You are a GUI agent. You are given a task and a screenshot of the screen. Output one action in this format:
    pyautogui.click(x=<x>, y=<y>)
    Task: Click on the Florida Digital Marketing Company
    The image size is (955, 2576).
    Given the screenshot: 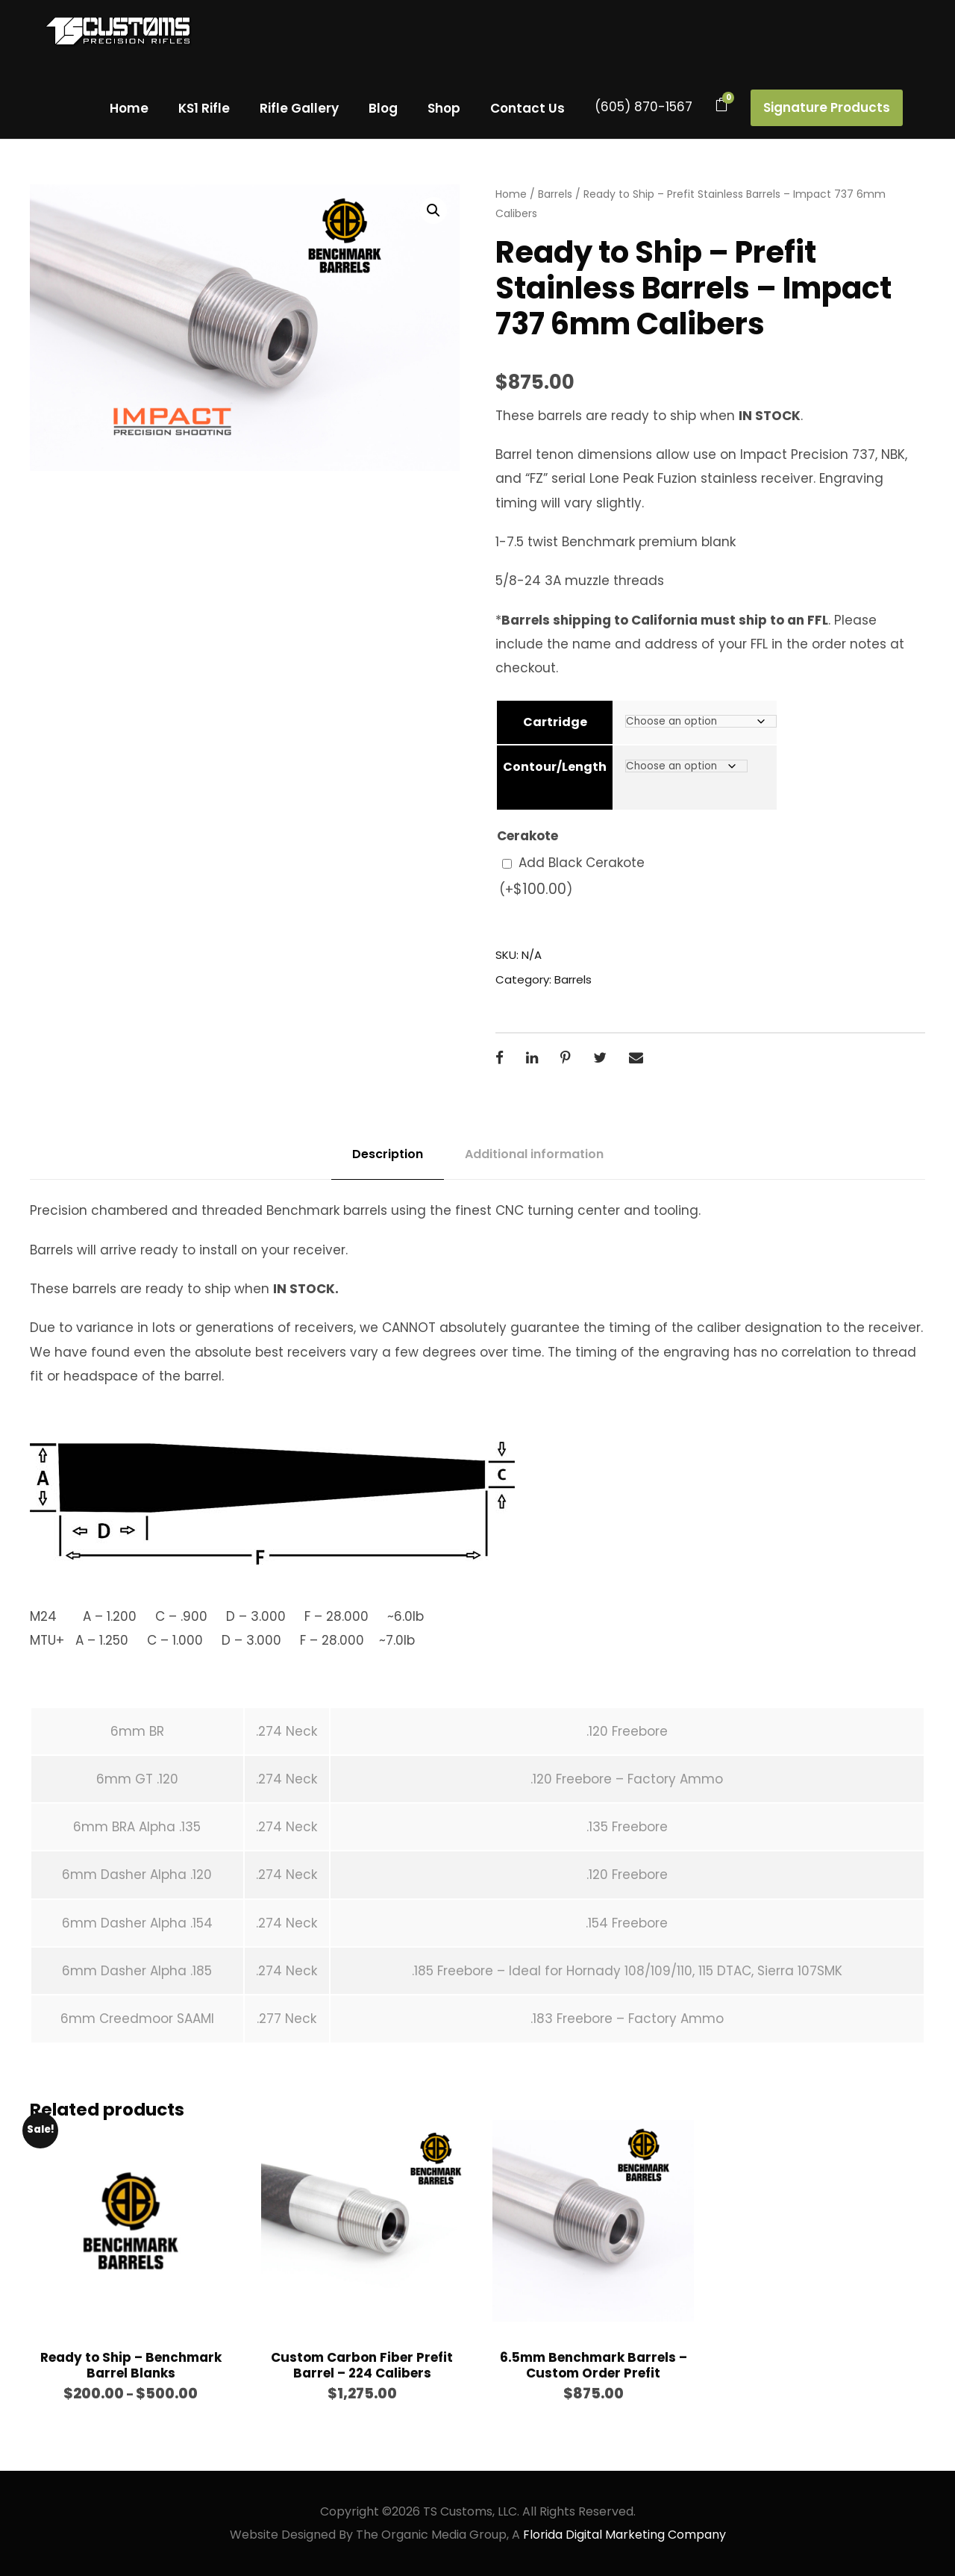 What is the action you would take?
    pyautogui.click(x=624, y=2534)
    